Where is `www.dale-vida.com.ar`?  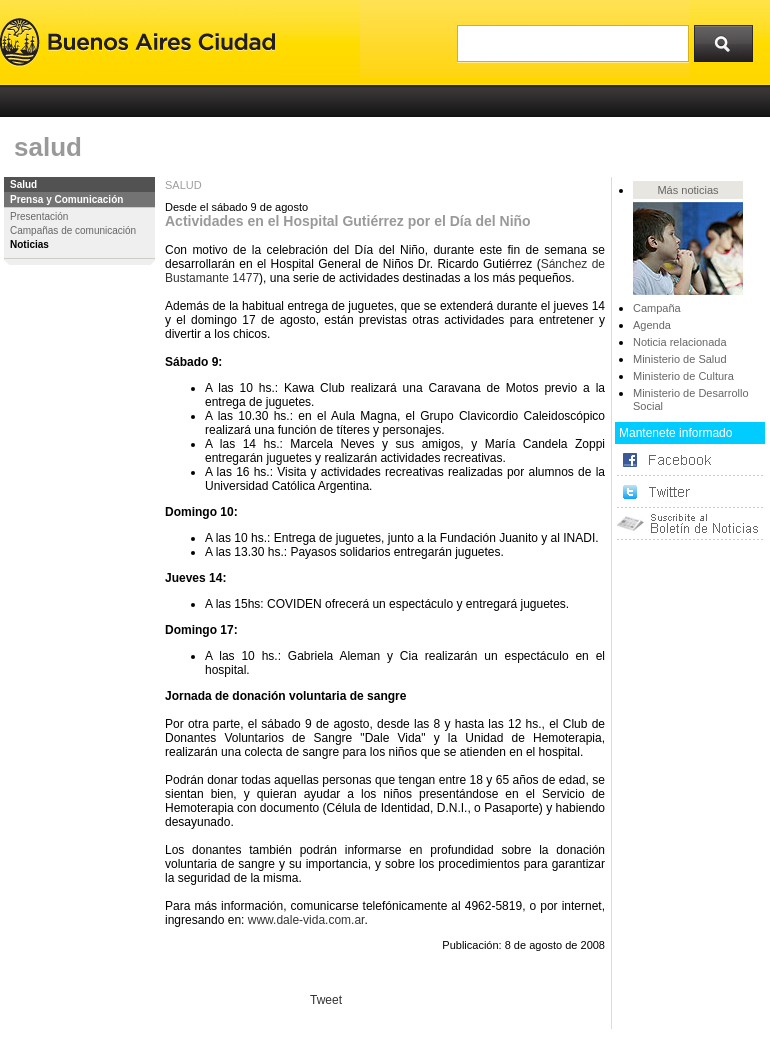 www.dale-vida.com.ar is located at coordinates (306, 920).